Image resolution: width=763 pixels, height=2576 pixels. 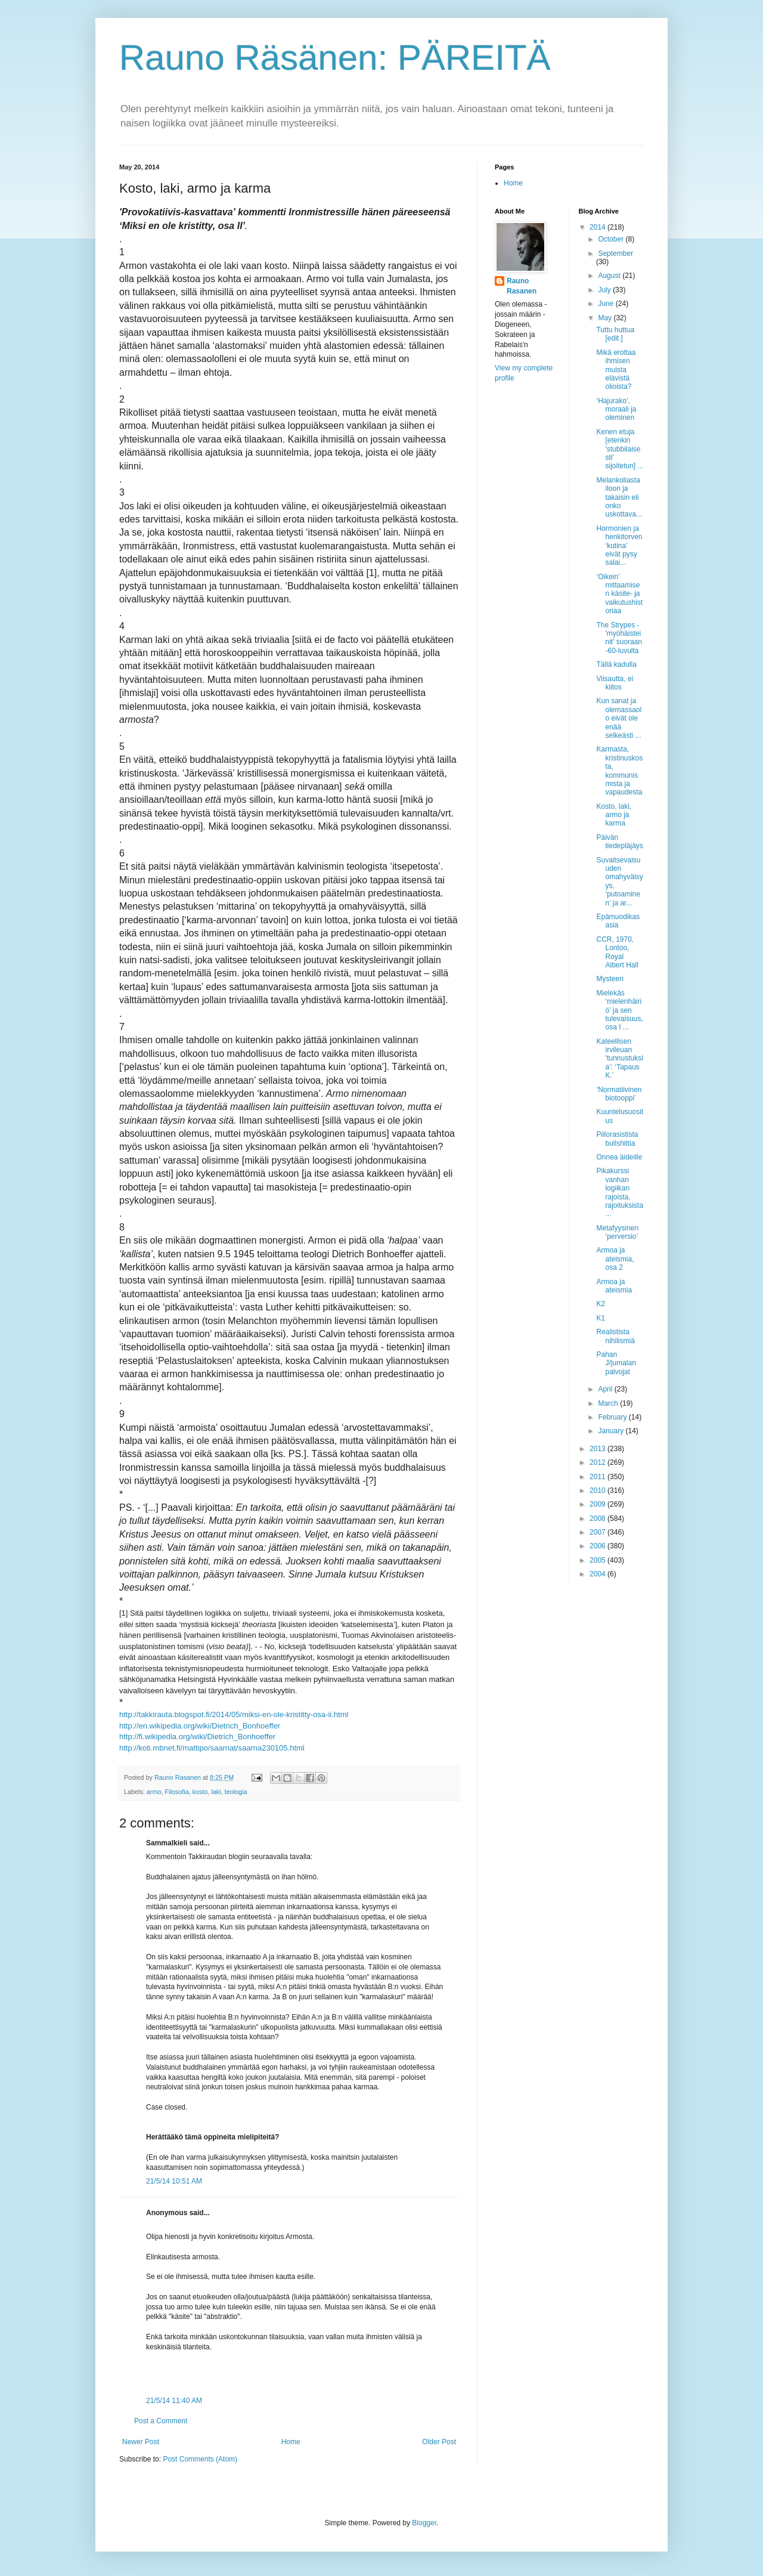 I want to click on February, so click(x=613, y=1417).